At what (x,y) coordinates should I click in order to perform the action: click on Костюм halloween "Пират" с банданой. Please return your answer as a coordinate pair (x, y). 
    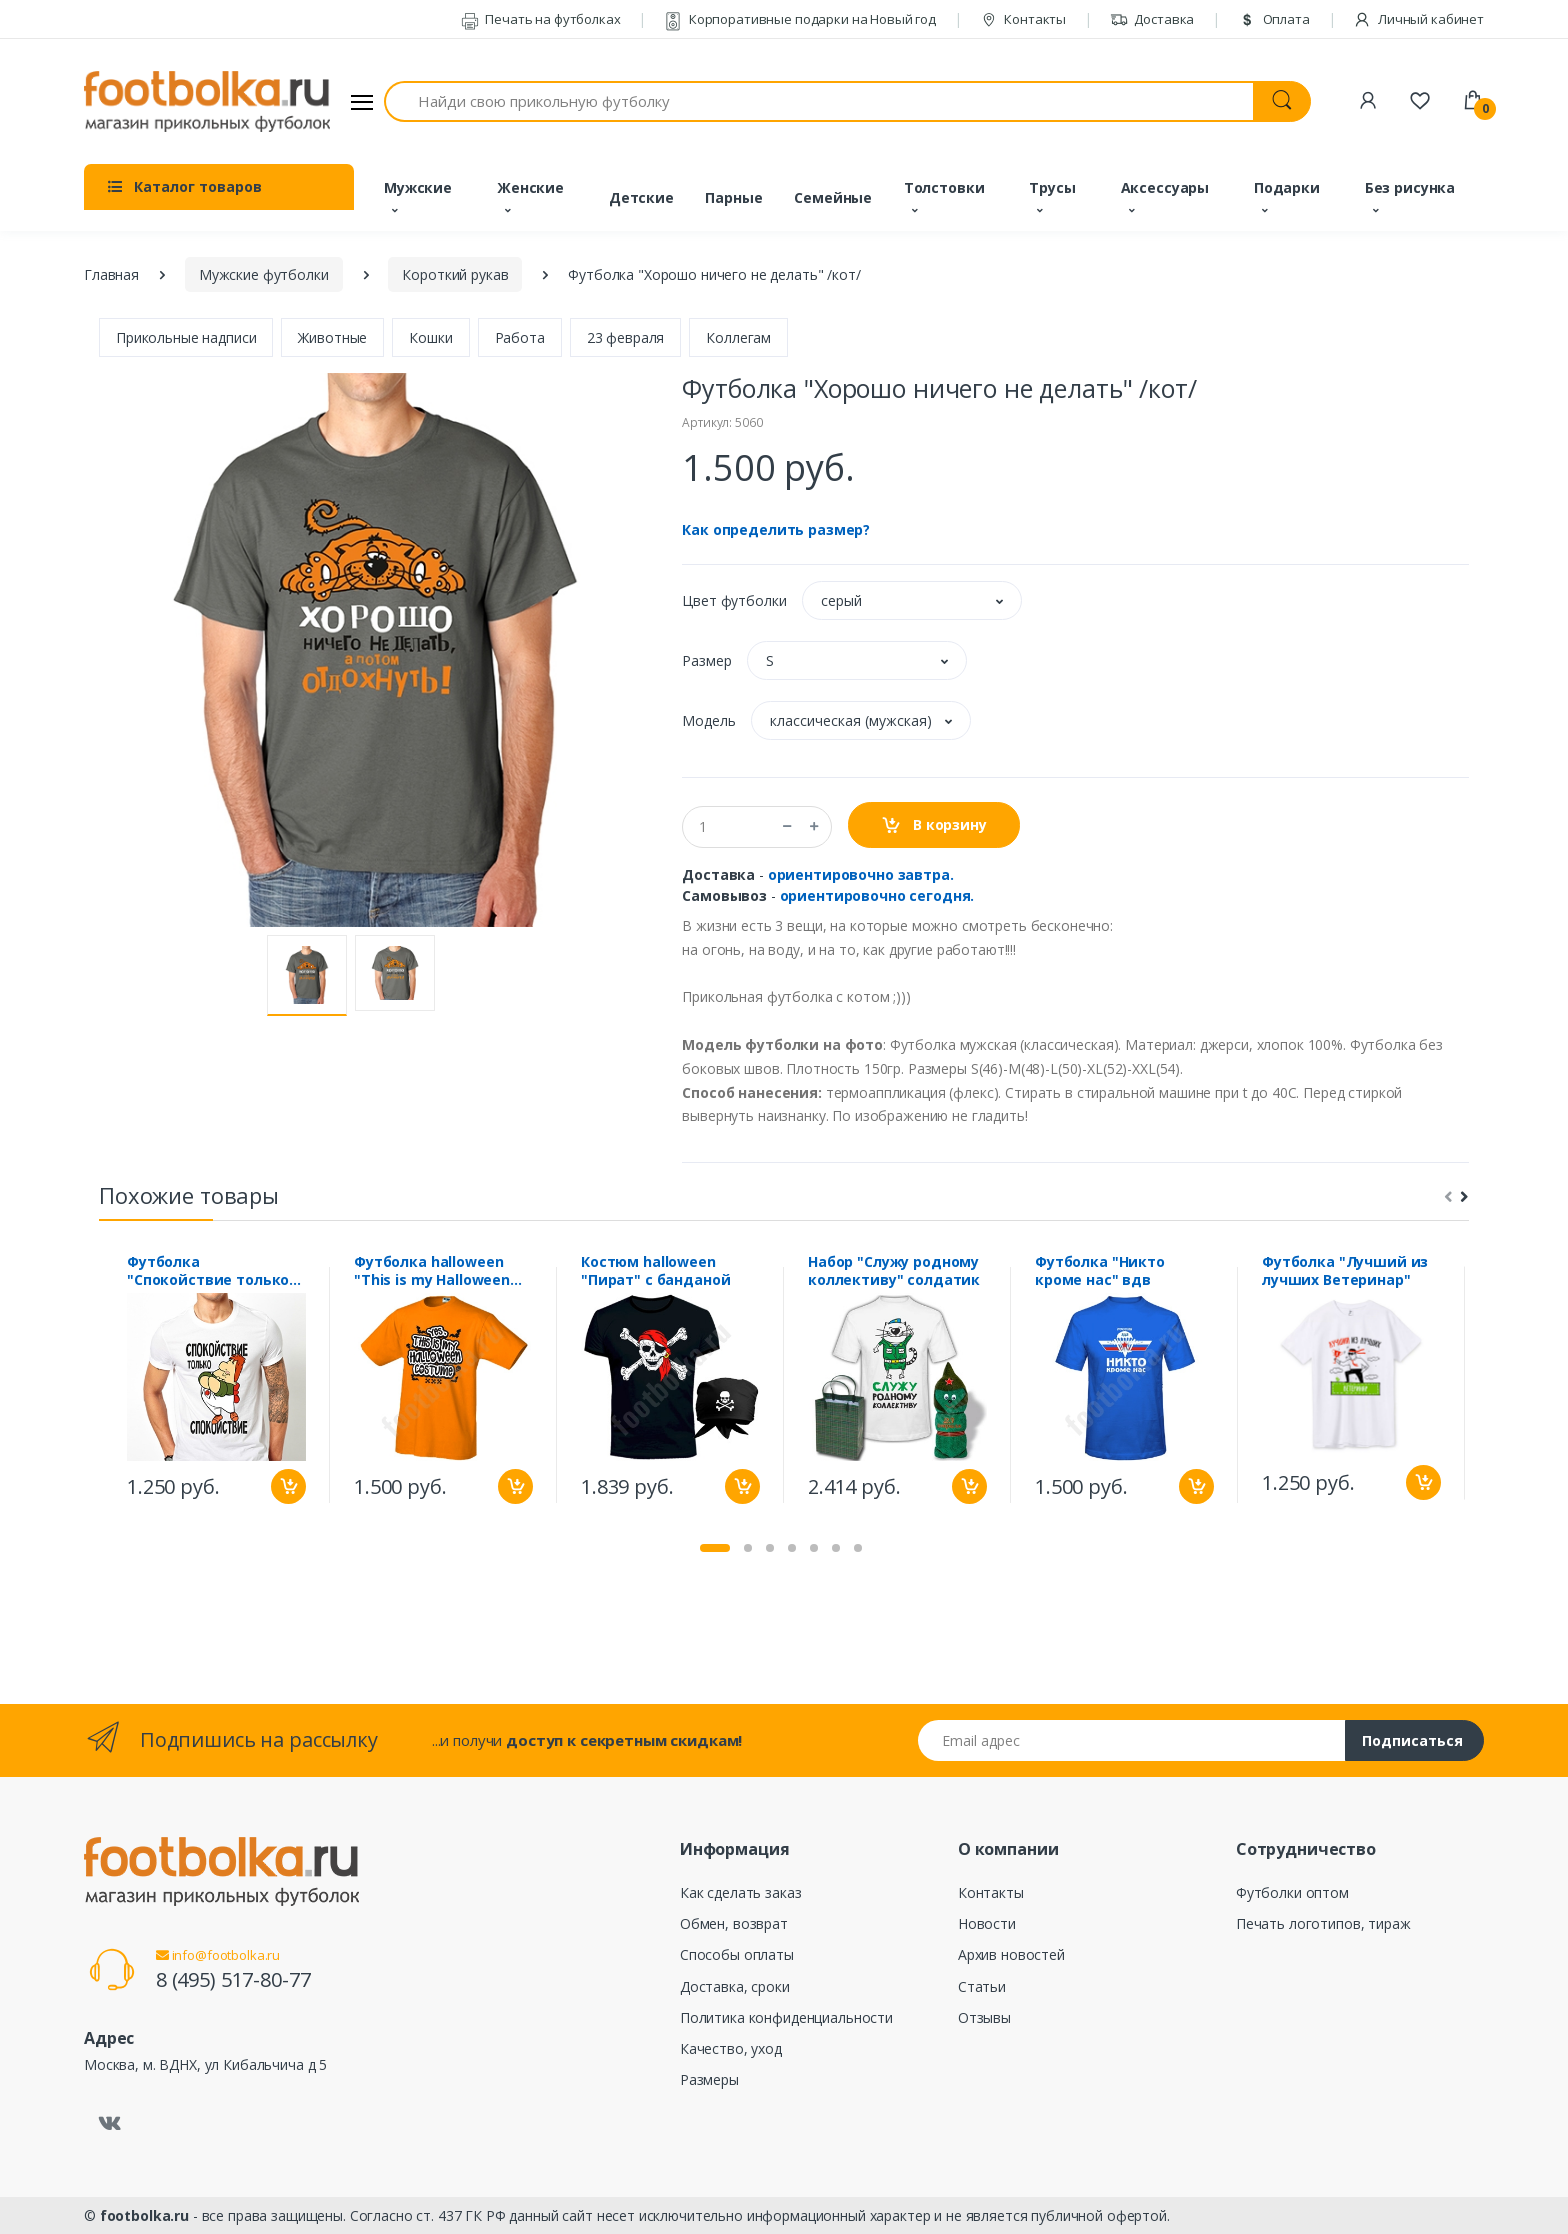
    Looking at the image, I should click on (655, 1271).